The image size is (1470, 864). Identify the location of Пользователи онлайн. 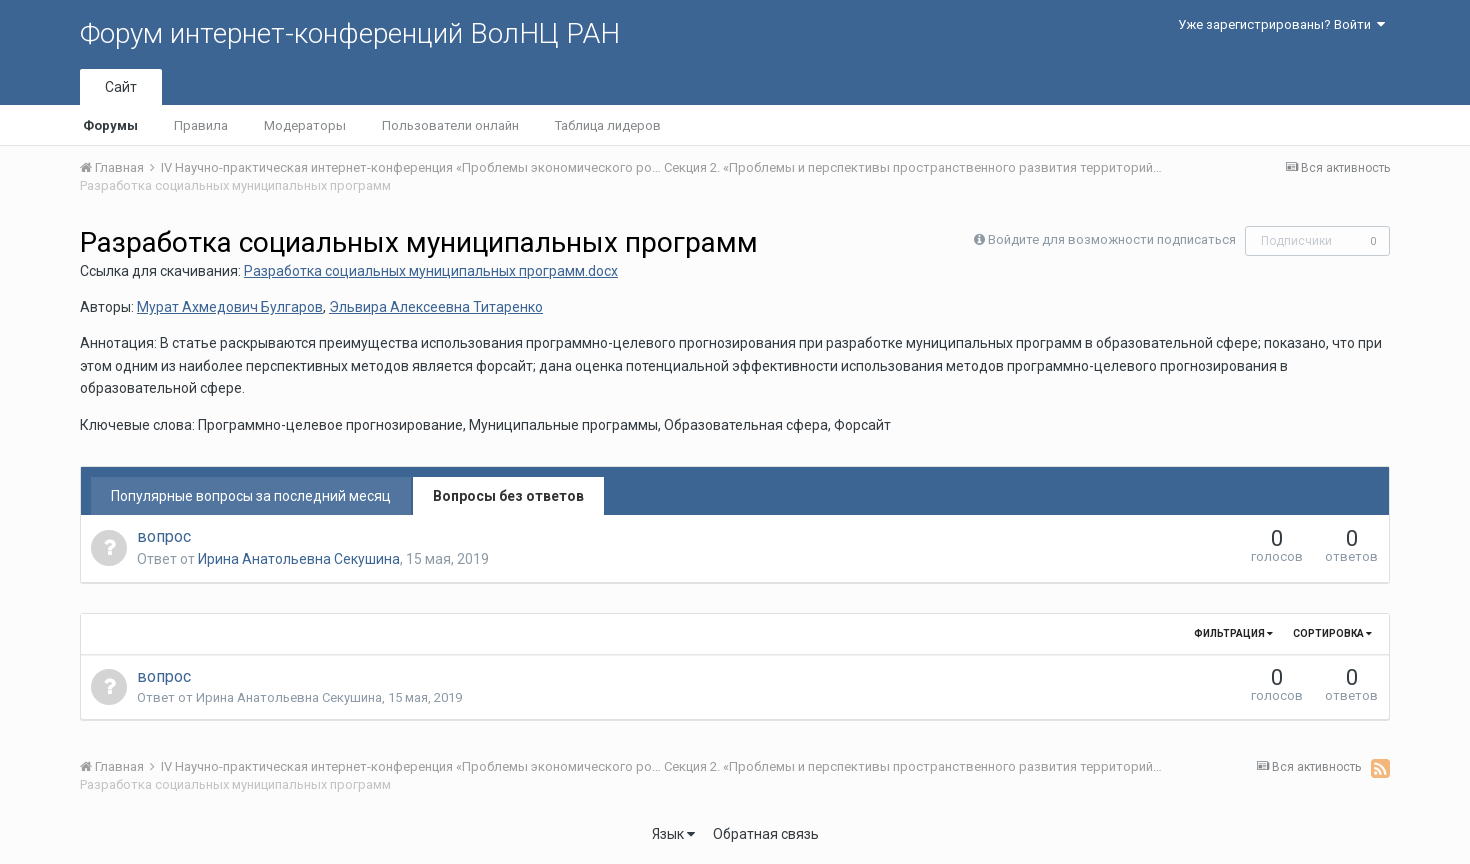
(450, 125).